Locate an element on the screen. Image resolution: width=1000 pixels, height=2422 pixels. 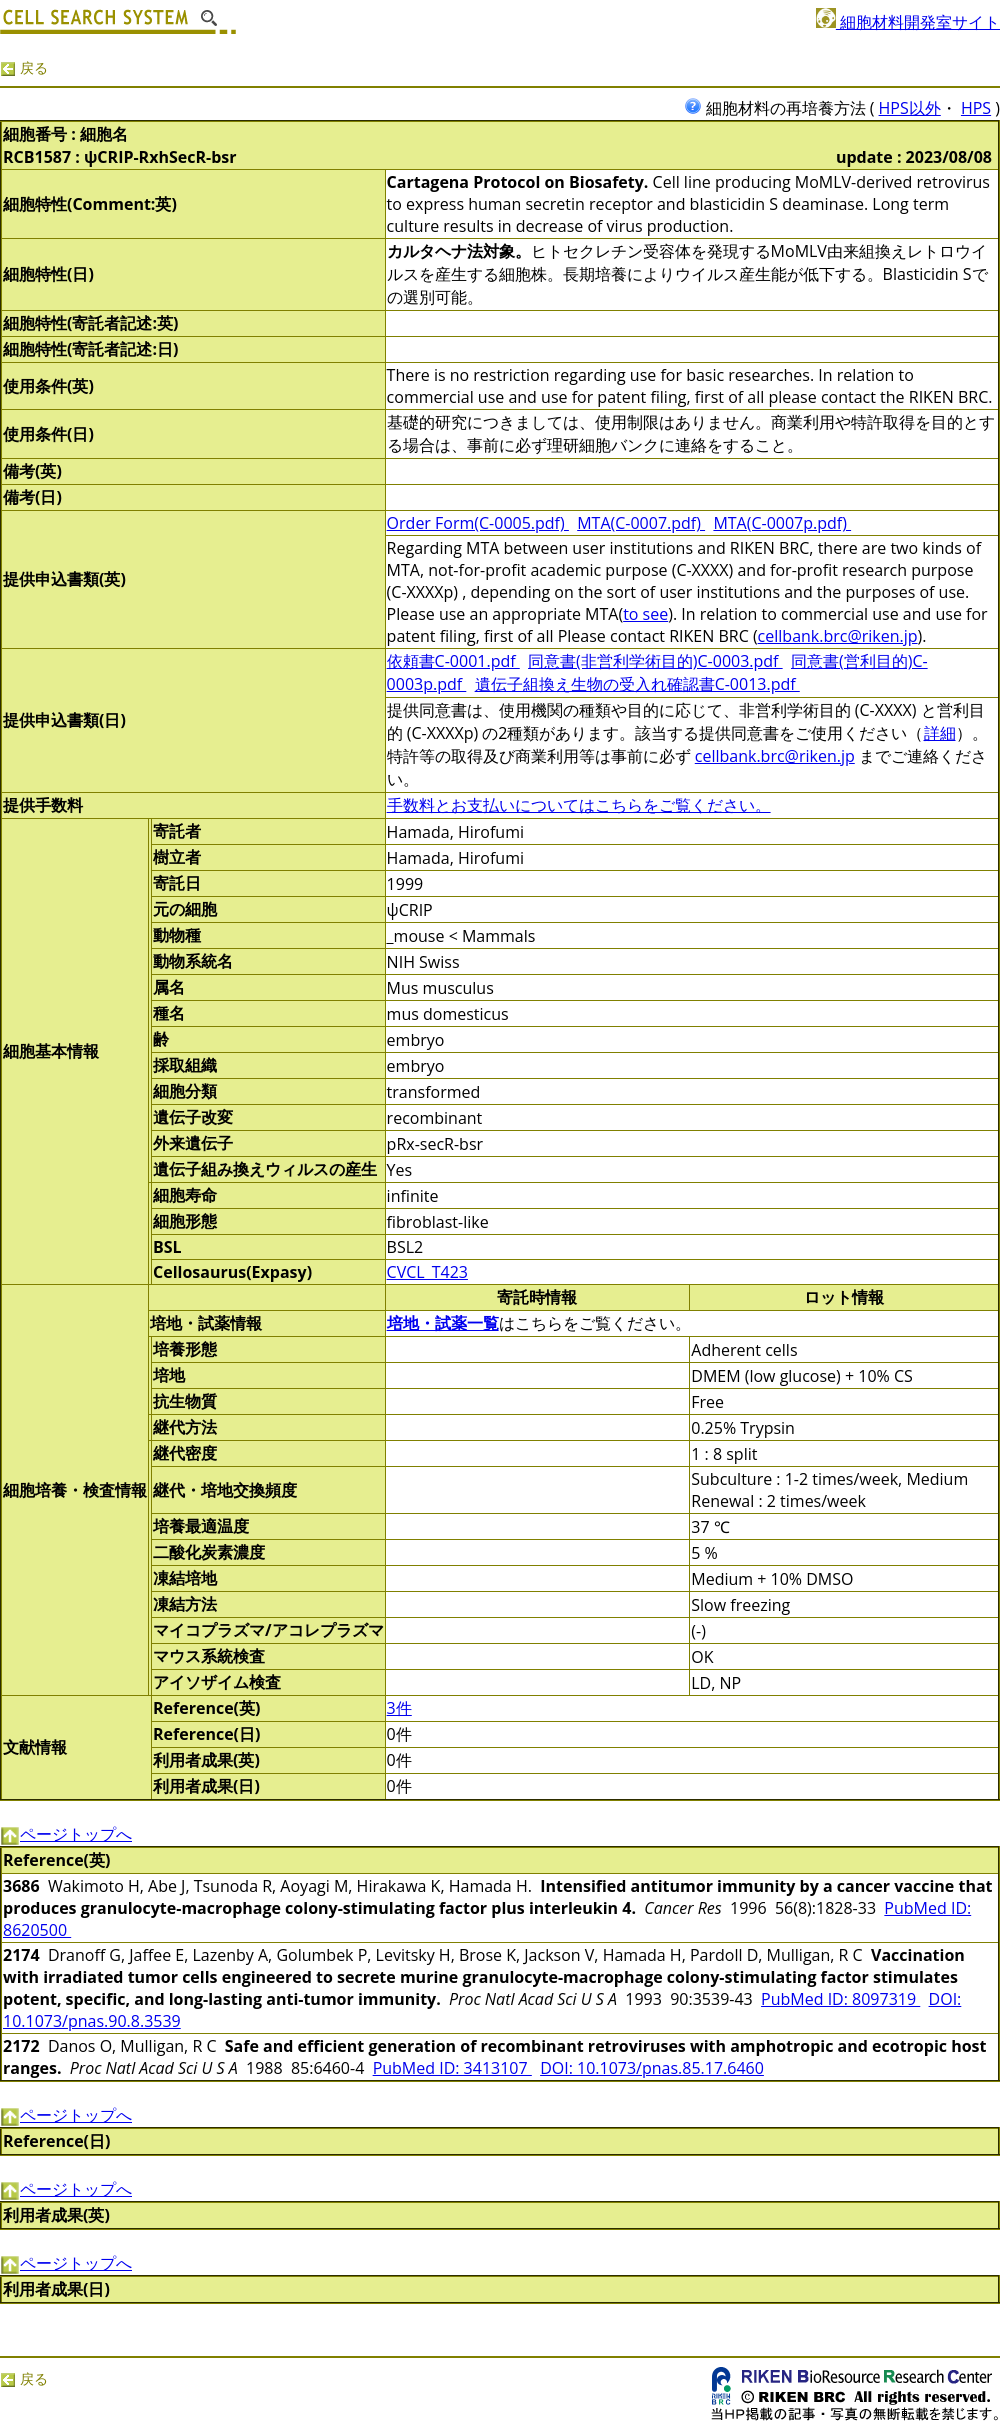
依頼書C-0001.pdf is located at coordinates (453, 661).